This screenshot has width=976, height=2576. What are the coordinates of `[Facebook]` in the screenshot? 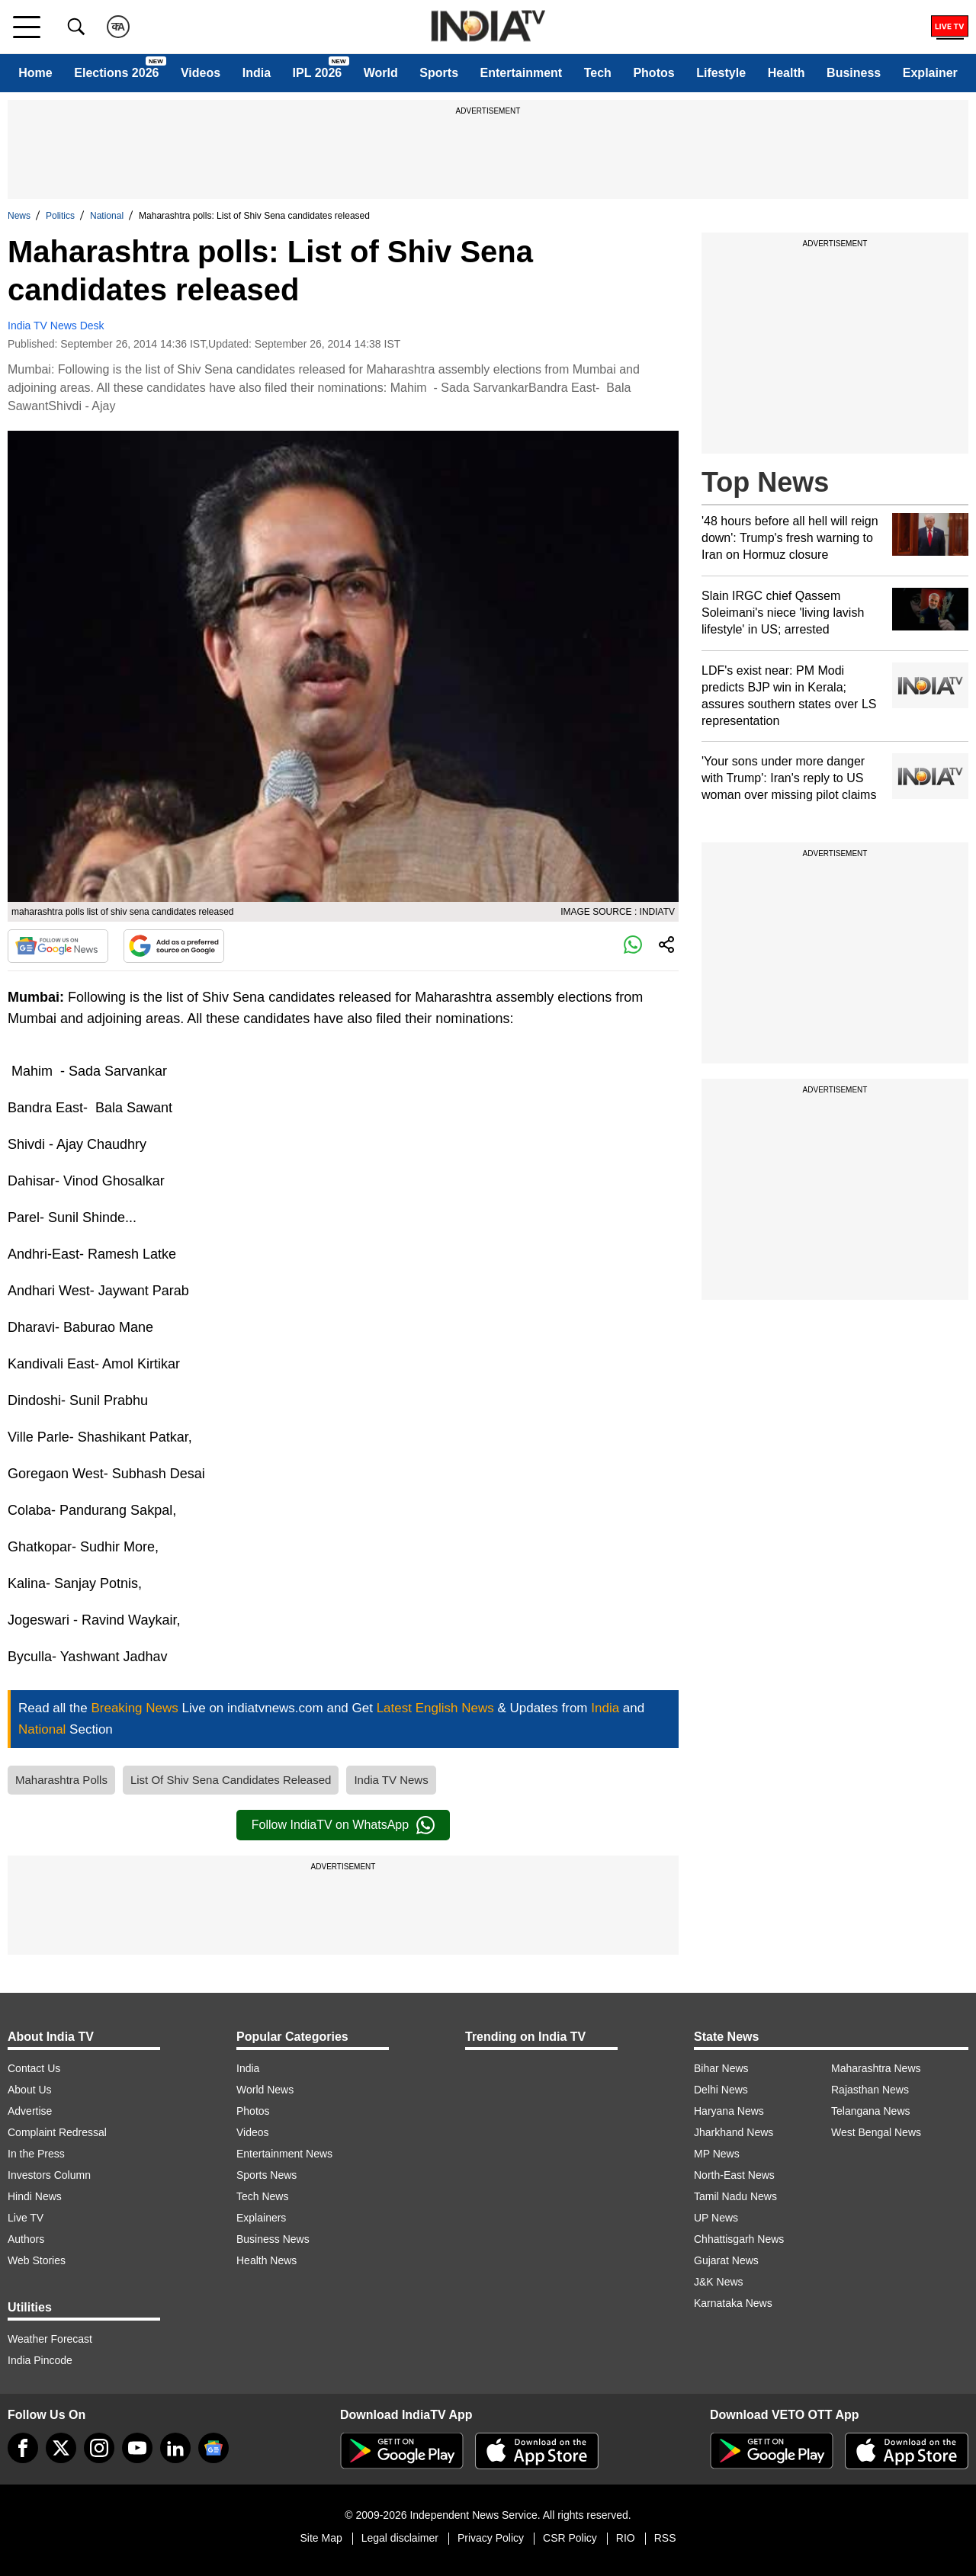 It's located at (23, 2448).